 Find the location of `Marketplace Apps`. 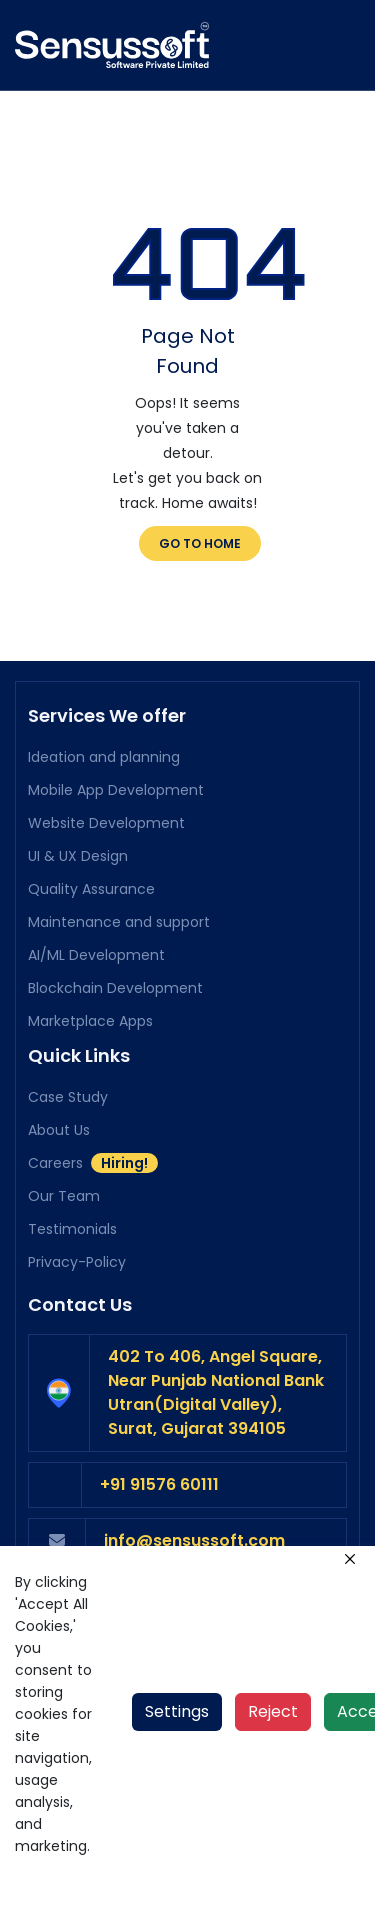

Marketplace Apps is located at coordinates (90, 1021).